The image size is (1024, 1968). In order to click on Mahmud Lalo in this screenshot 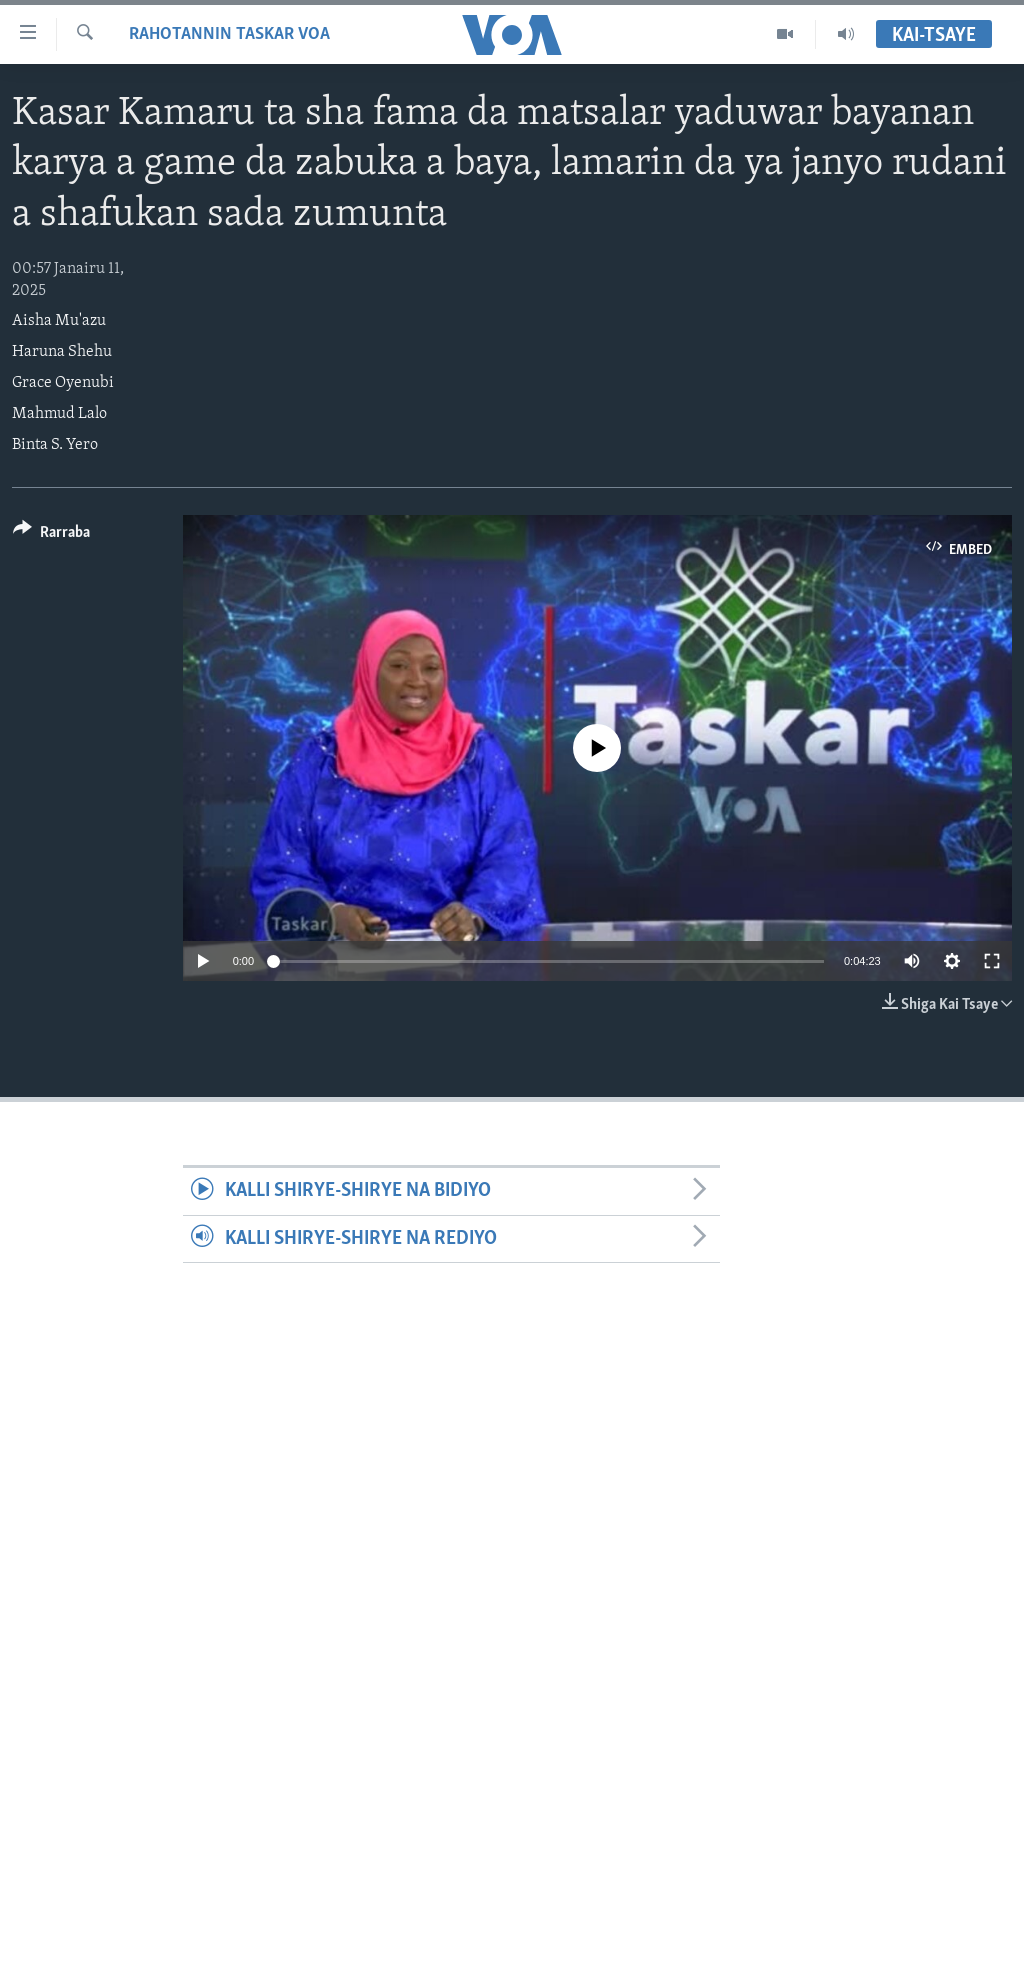, I will do `click(59, 414)`.